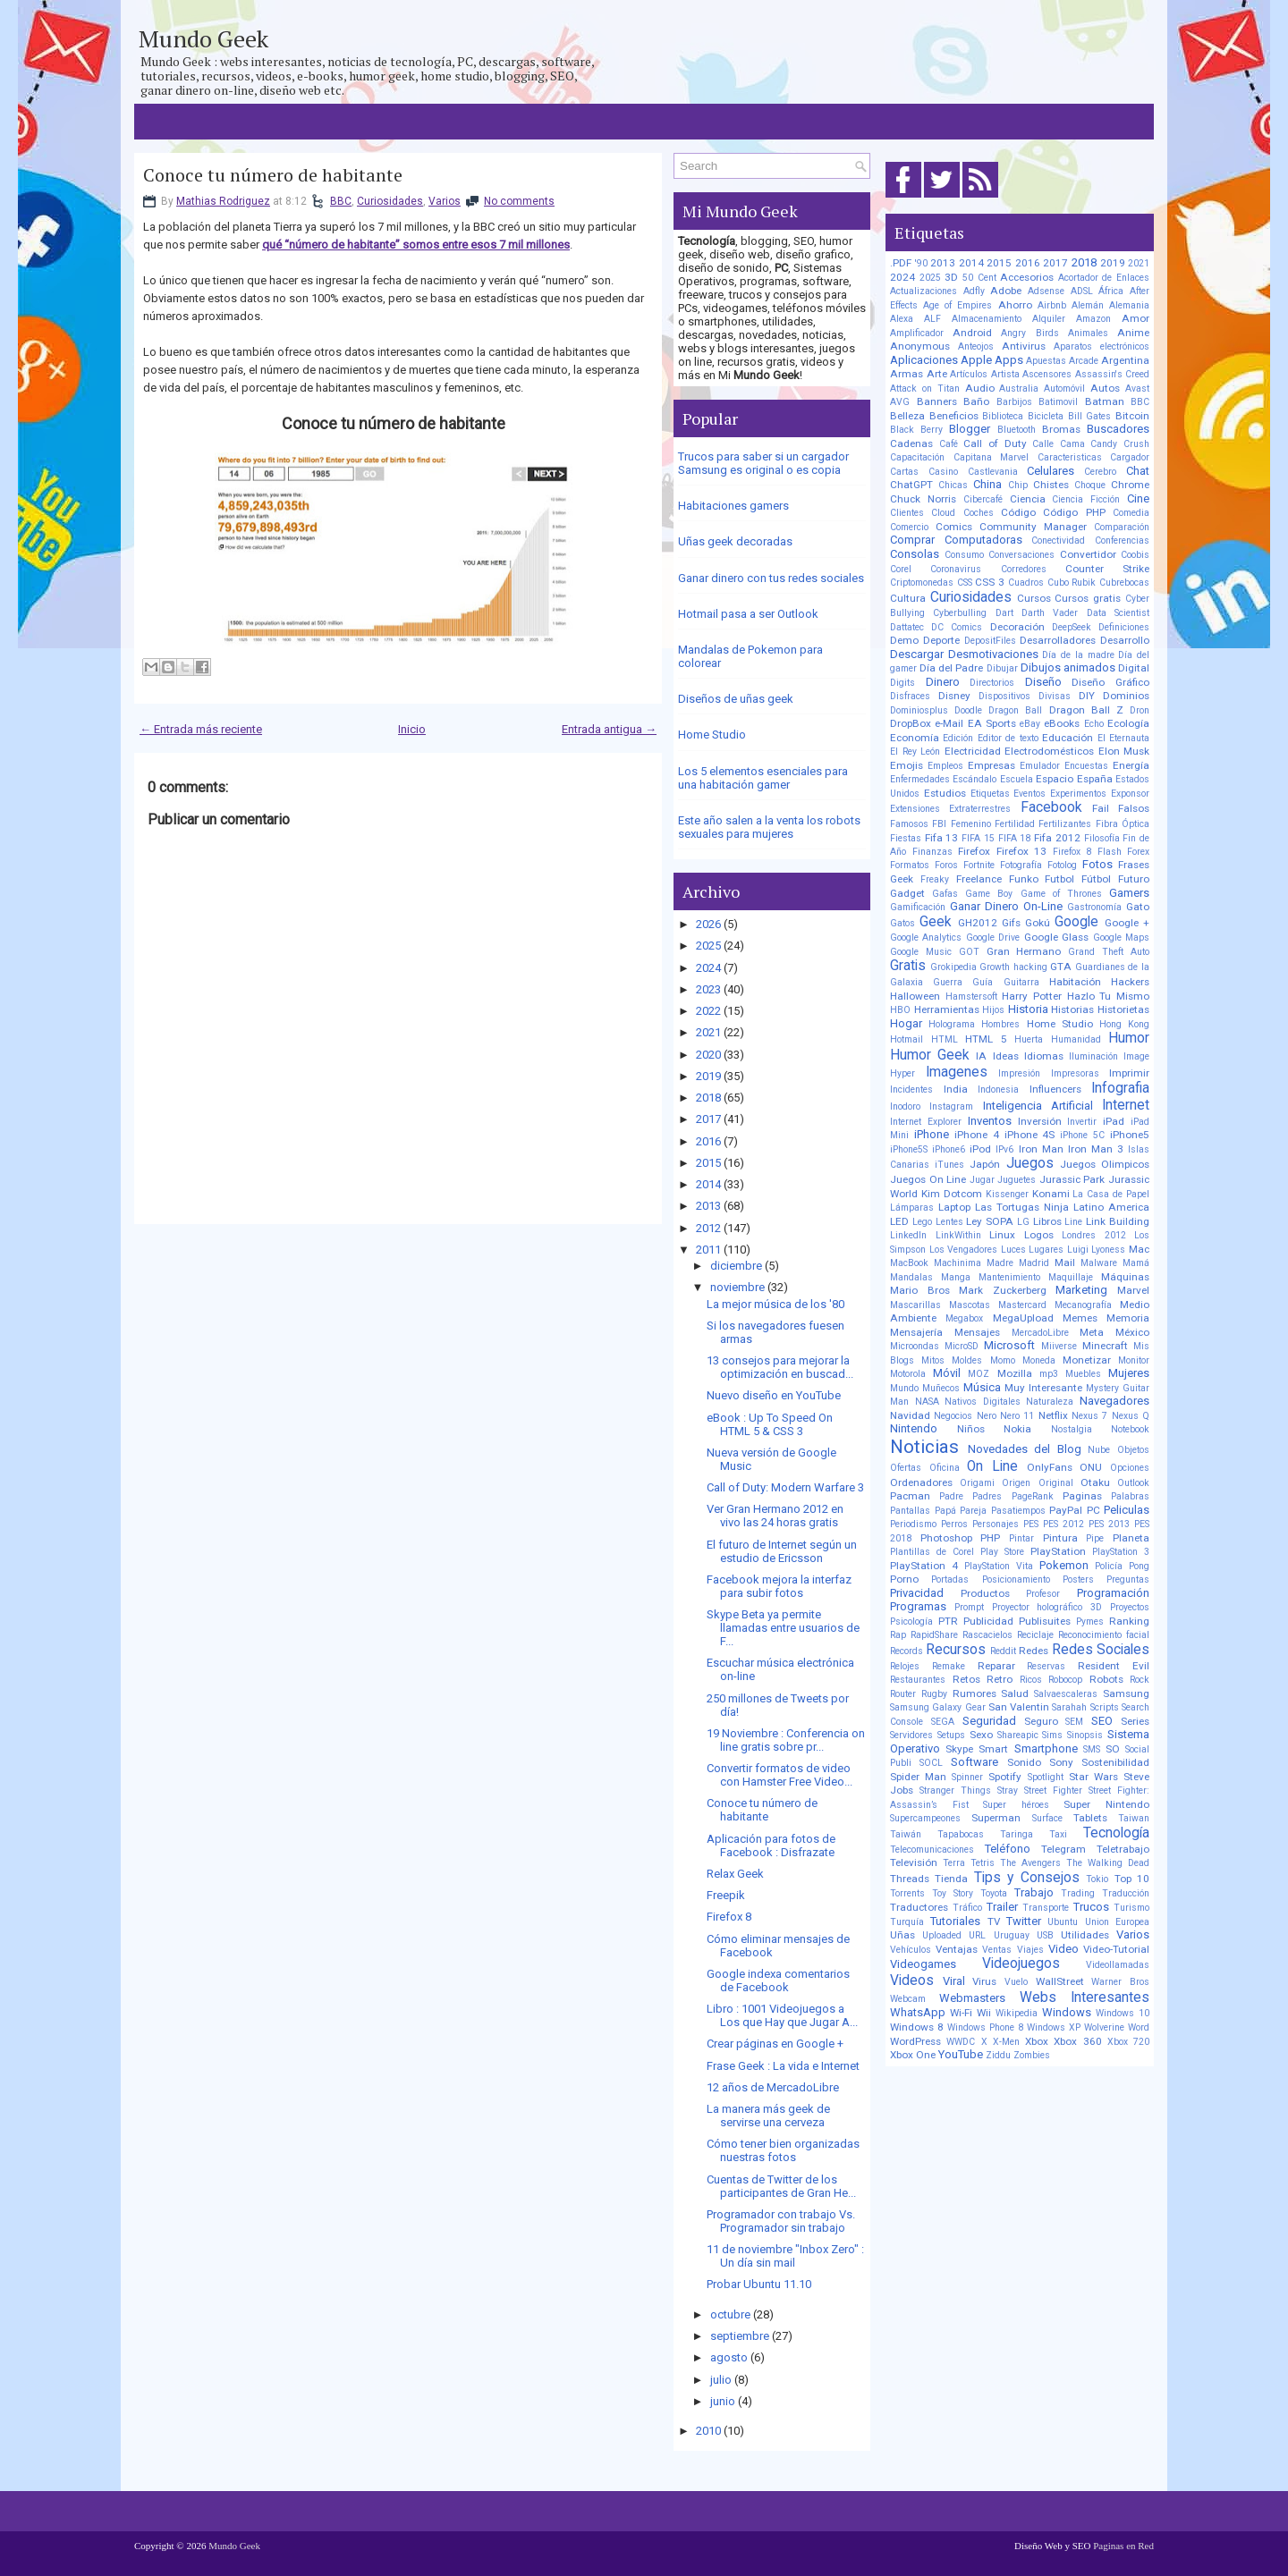 The width and height of the screenshot is (1288, 2576). What do you see at coordinates (1002, 1235) in the screenshot?
I see `Linux` at bounding box center [1002, 1235].